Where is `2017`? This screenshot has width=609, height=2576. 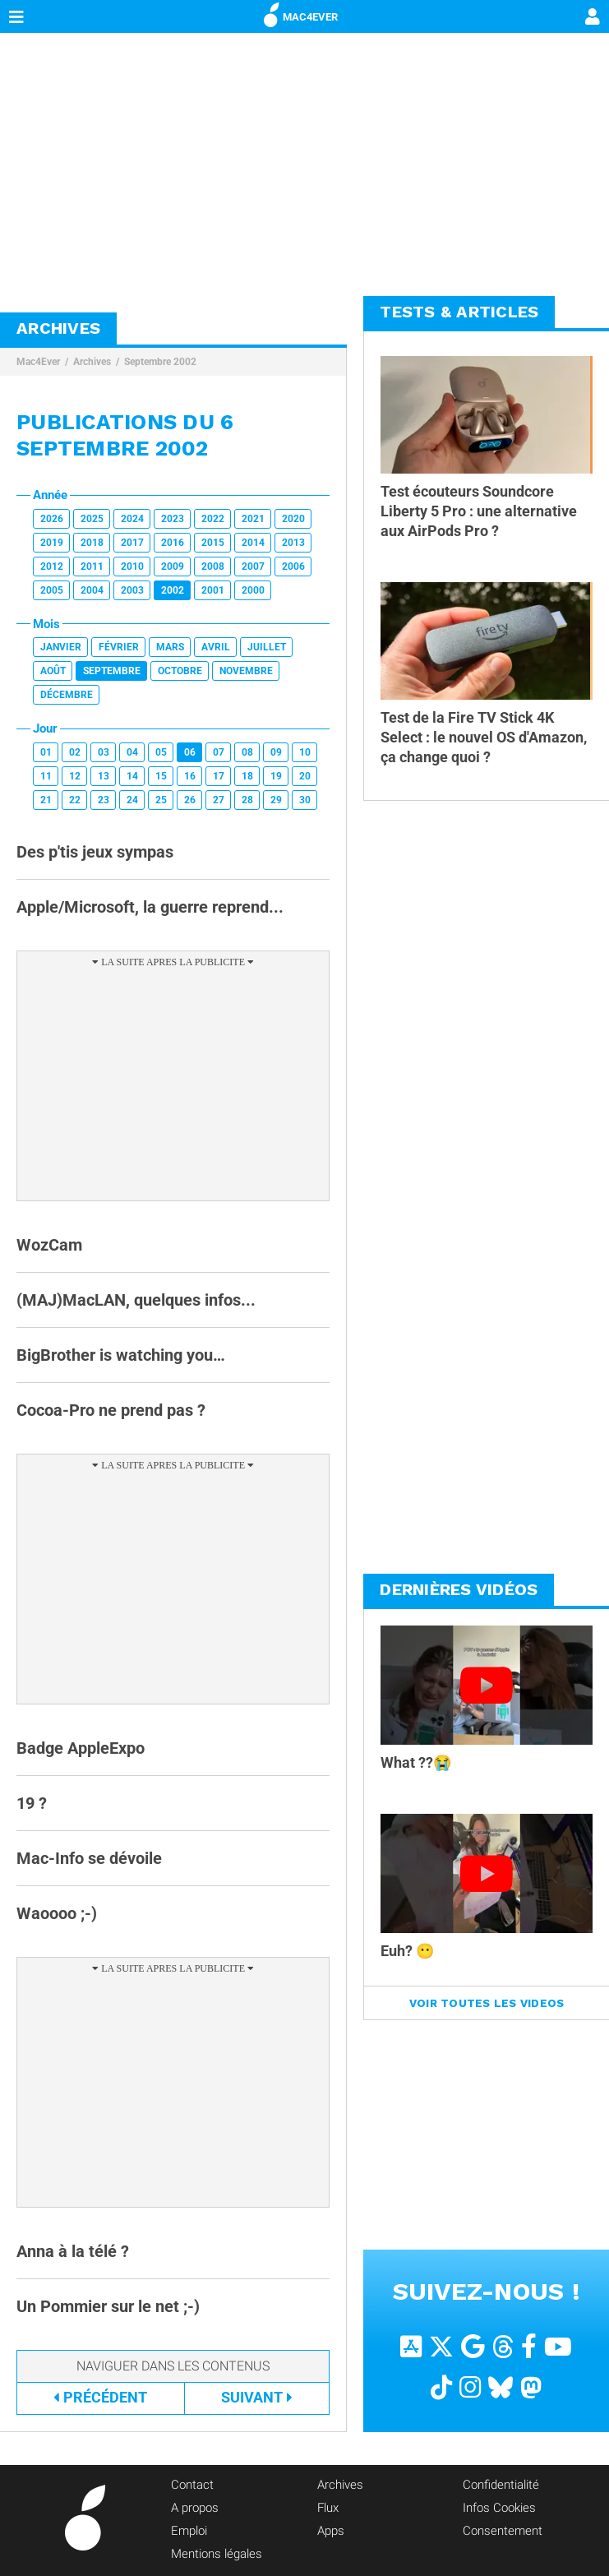
2017 is located at coordinates (132, 542).